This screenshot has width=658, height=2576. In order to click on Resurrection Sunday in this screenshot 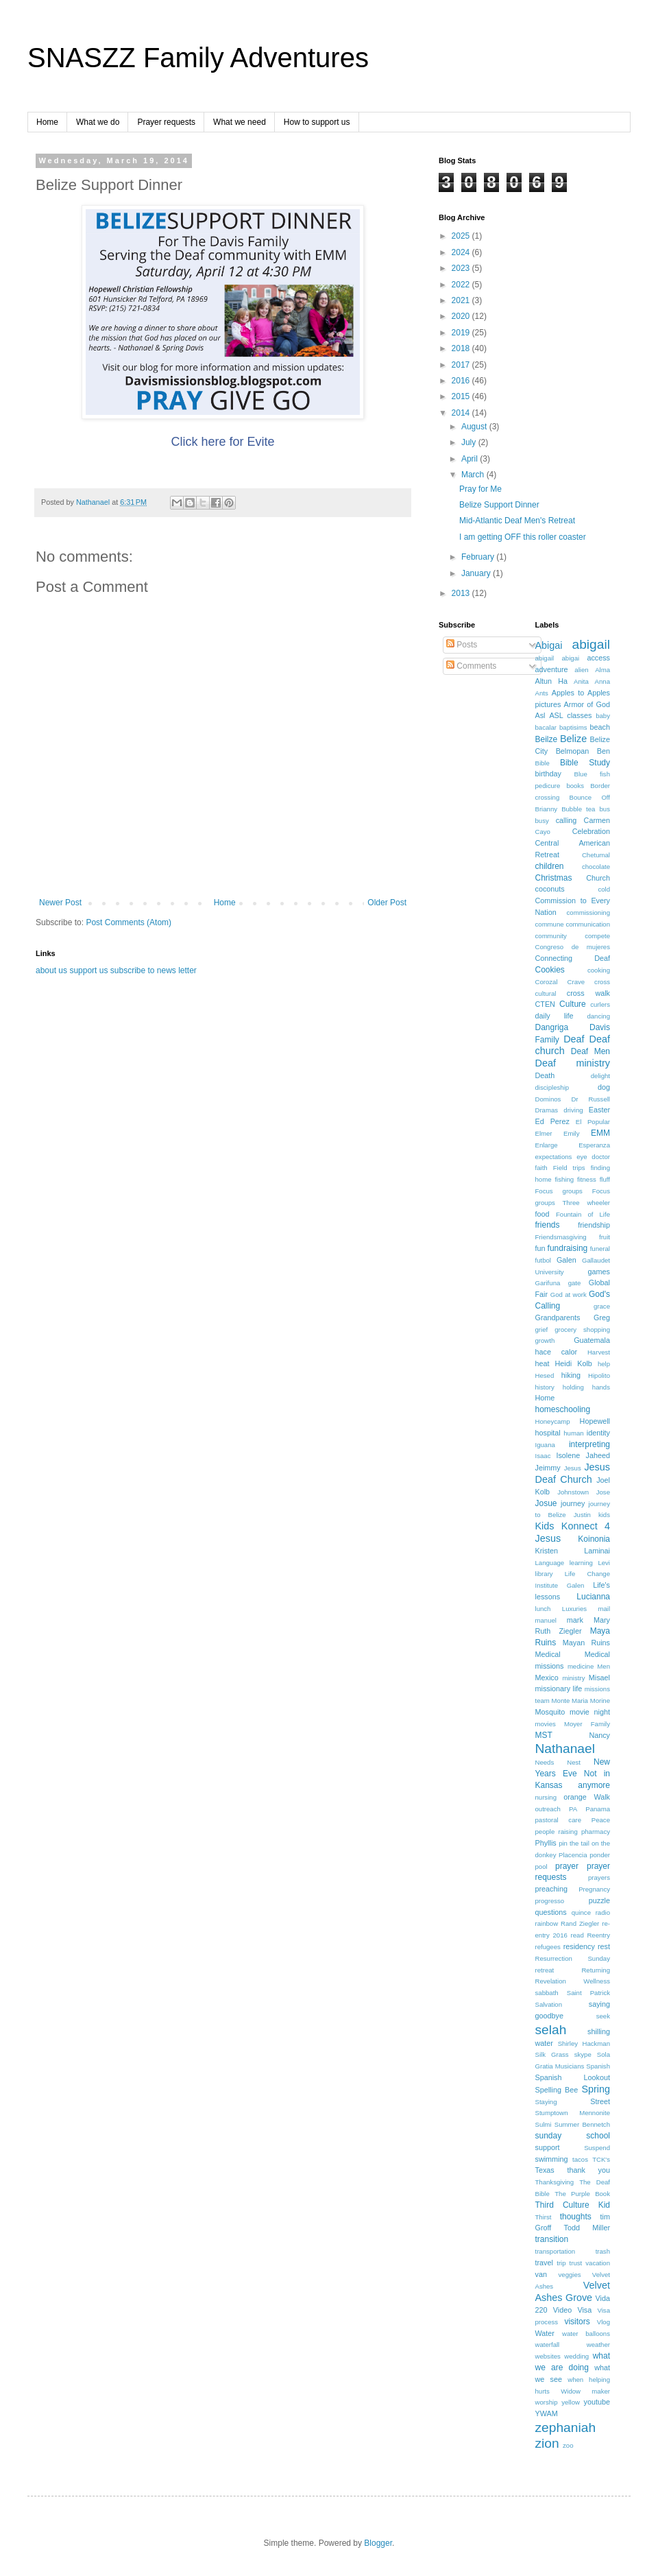, I will do `click(573, 1958)`.